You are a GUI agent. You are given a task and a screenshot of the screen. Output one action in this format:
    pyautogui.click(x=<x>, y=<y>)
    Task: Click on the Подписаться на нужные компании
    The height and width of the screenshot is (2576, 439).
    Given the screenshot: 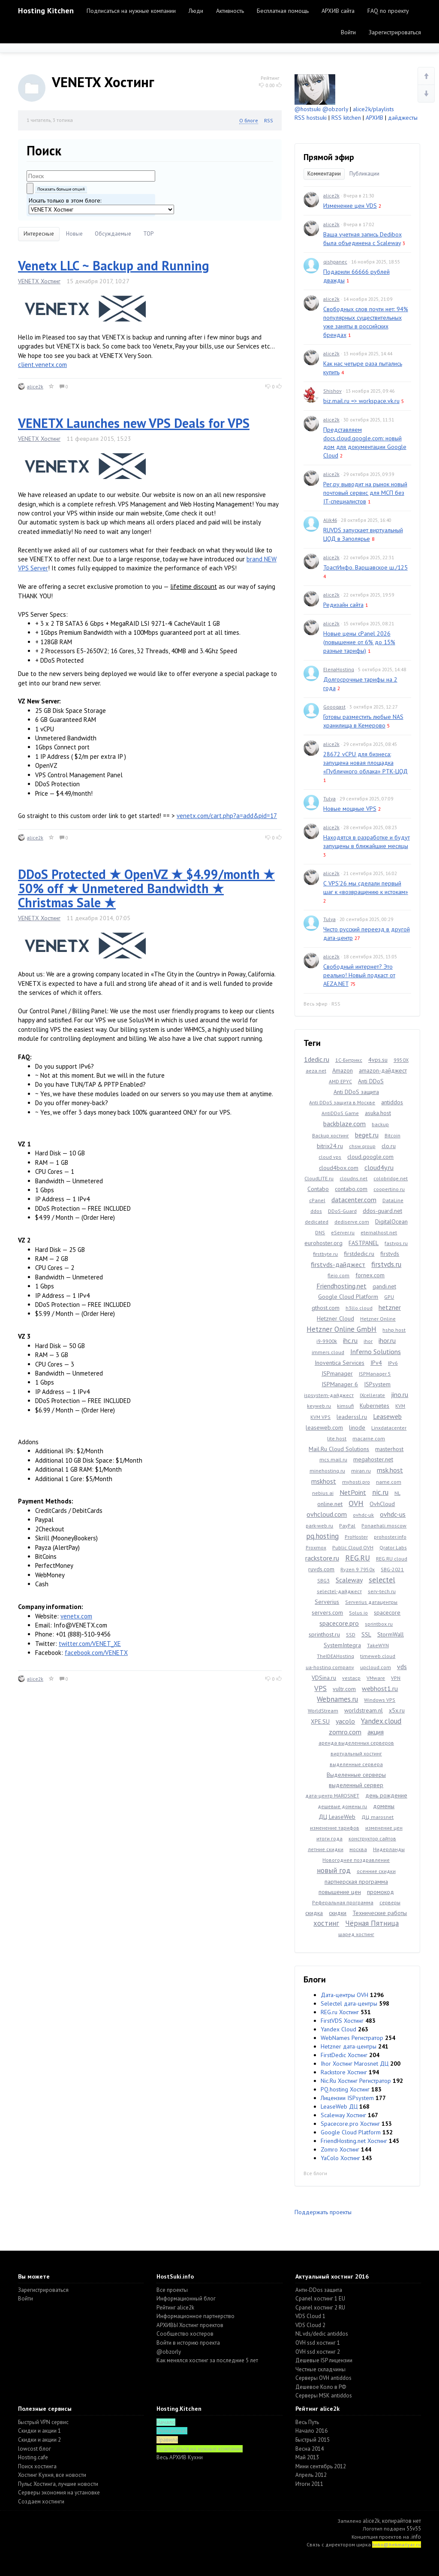 What is the action you would take?
    pyautogui.click(x=131, y=11)
    